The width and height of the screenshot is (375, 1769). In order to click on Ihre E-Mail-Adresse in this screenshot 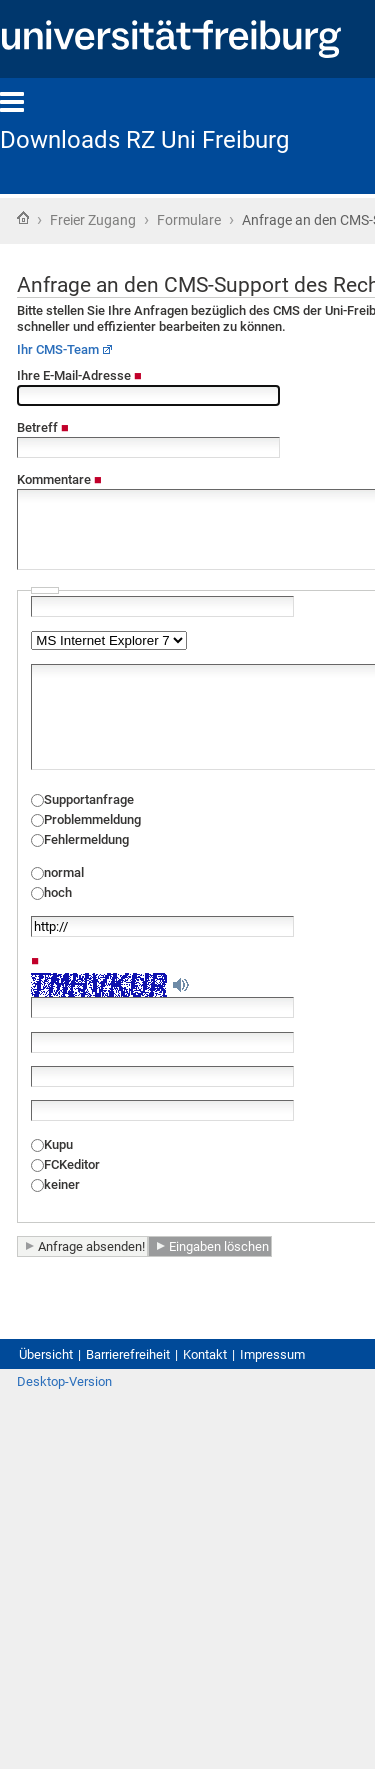, I will do `click(79, 375)`.